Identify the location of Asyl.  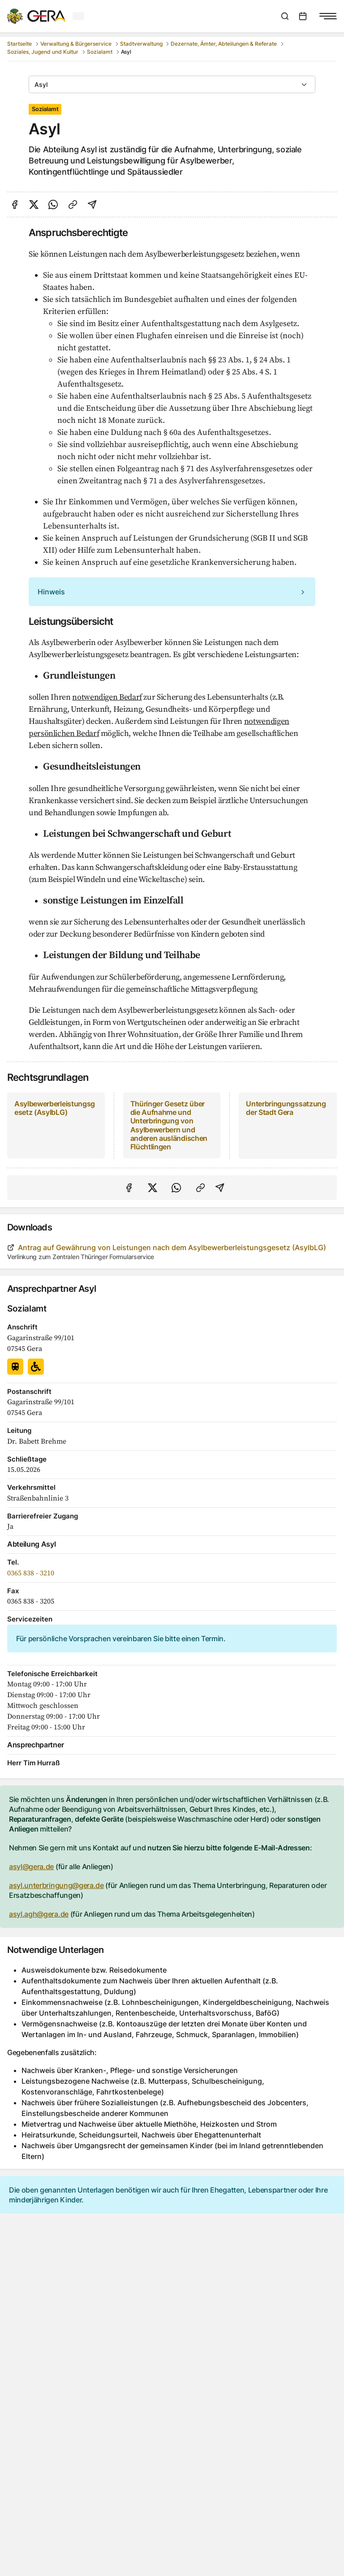
(40, 84).